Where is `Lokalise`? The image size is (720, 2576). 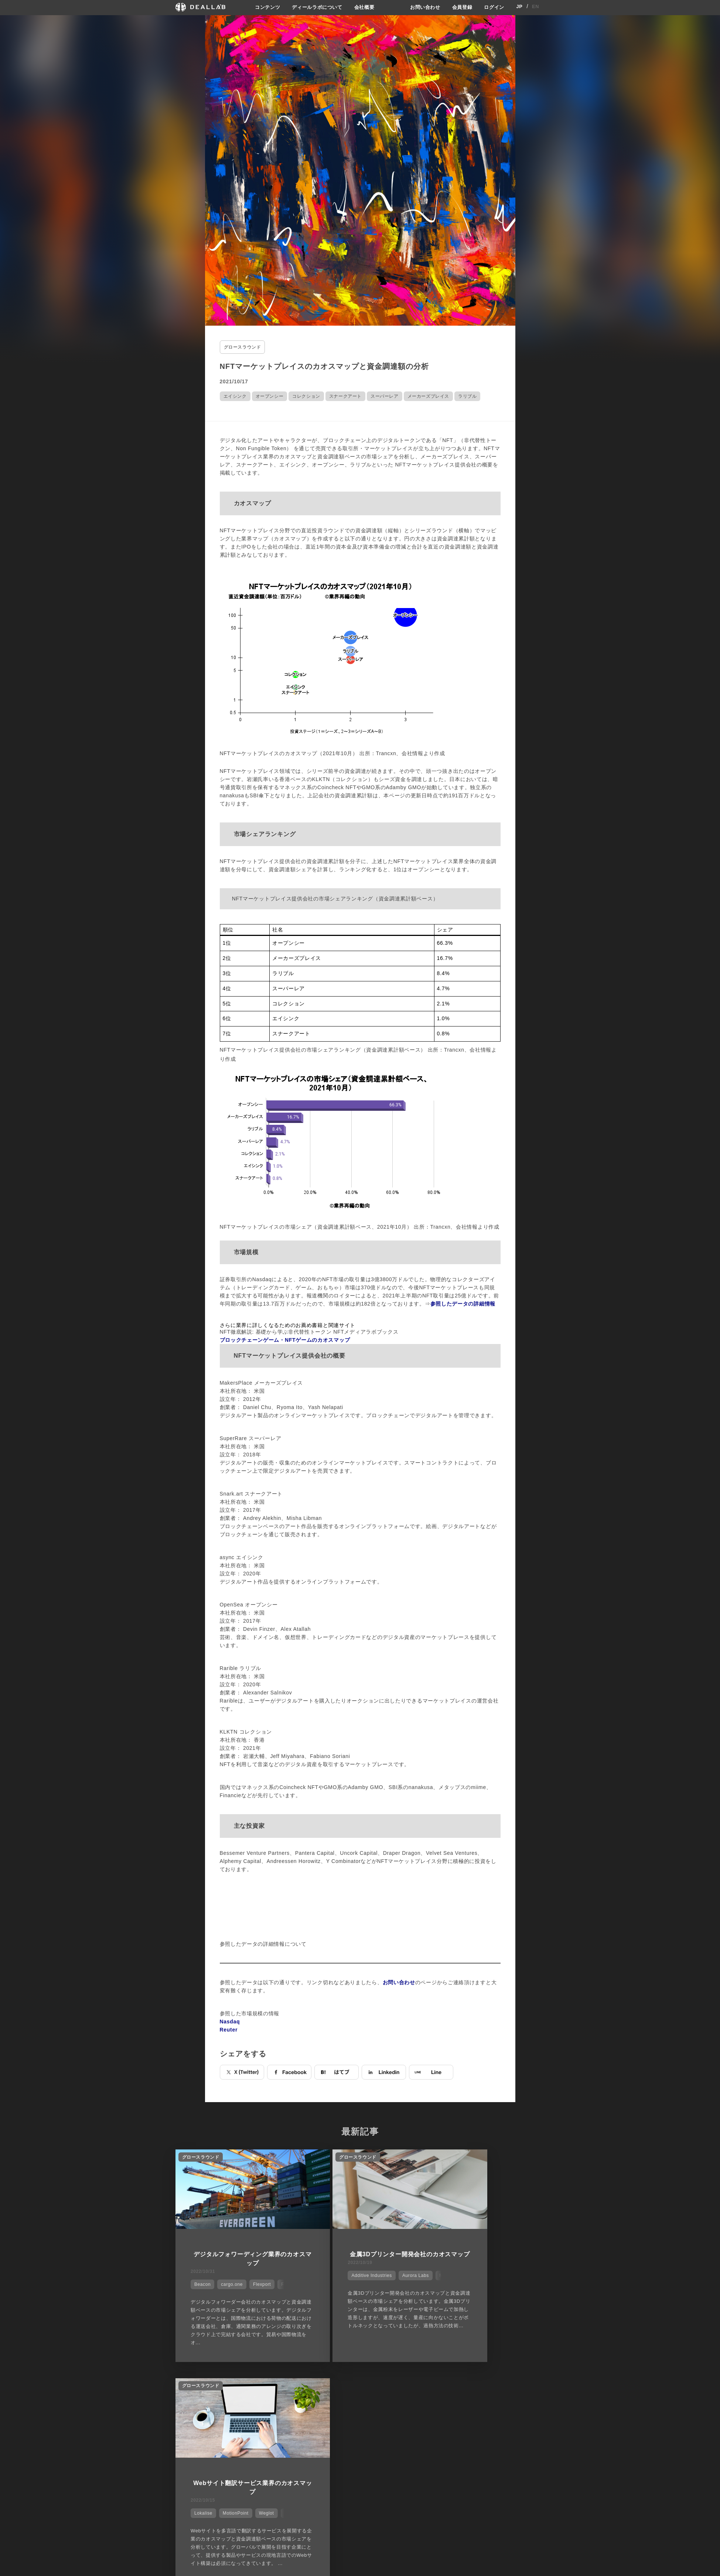
Lokalise is located at coordinates (449, 2280).